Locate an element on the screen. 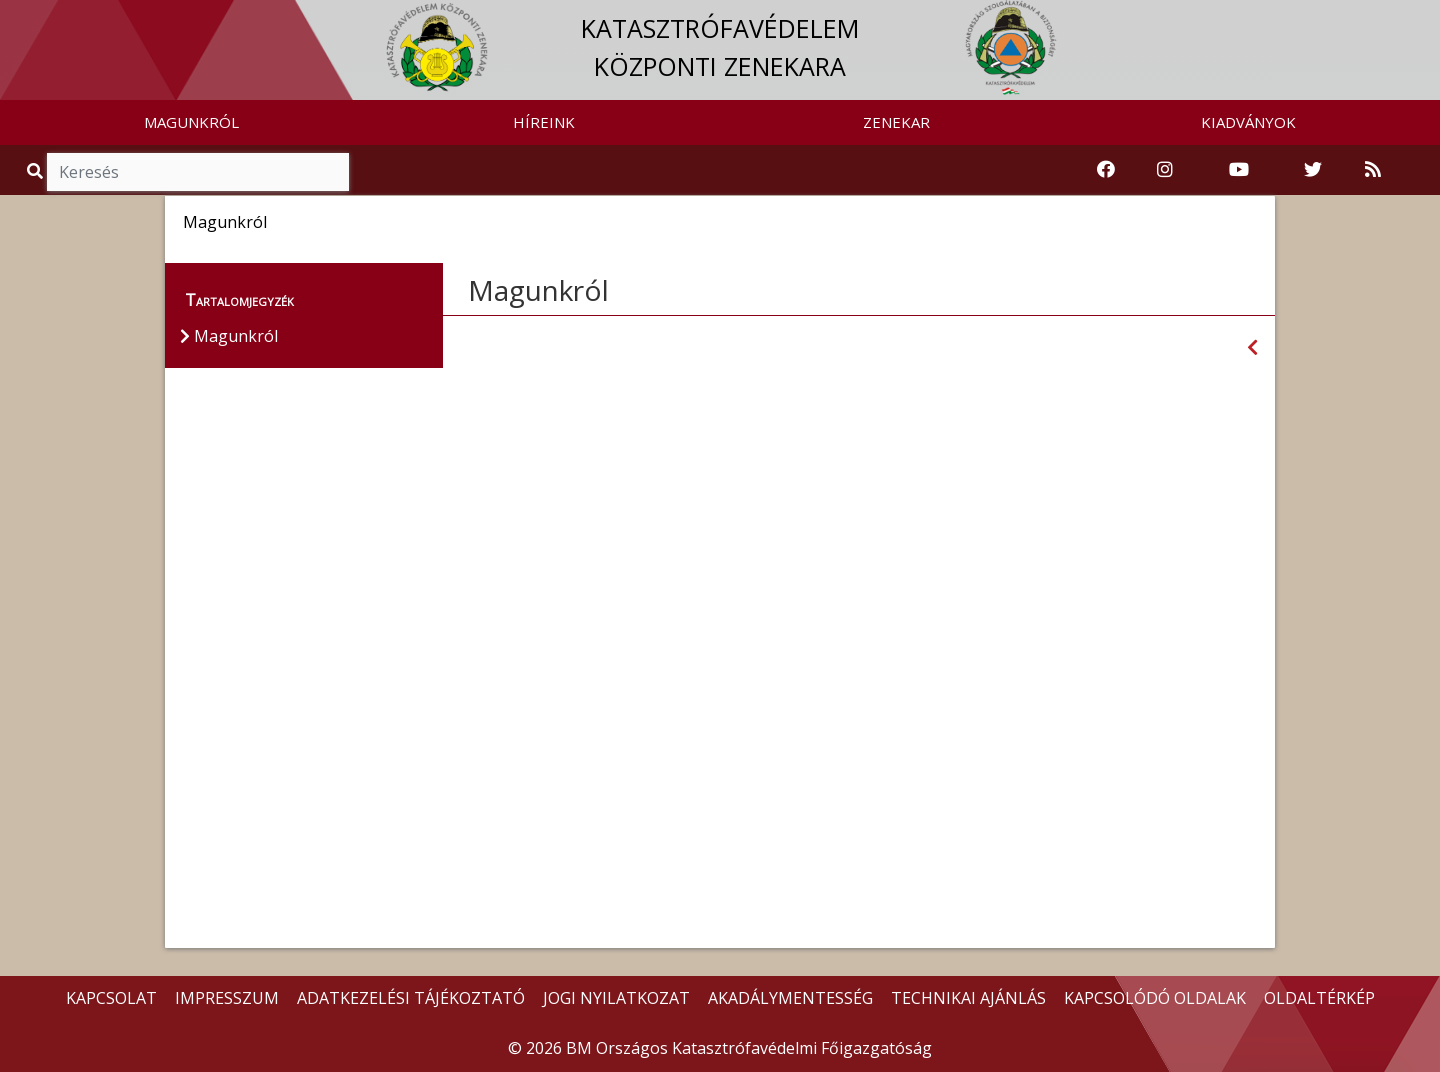 This screenshot has width=1440, height=1072. [Katasztrófavédelem Twitter oldala] is located at coordinates (1313, 170).